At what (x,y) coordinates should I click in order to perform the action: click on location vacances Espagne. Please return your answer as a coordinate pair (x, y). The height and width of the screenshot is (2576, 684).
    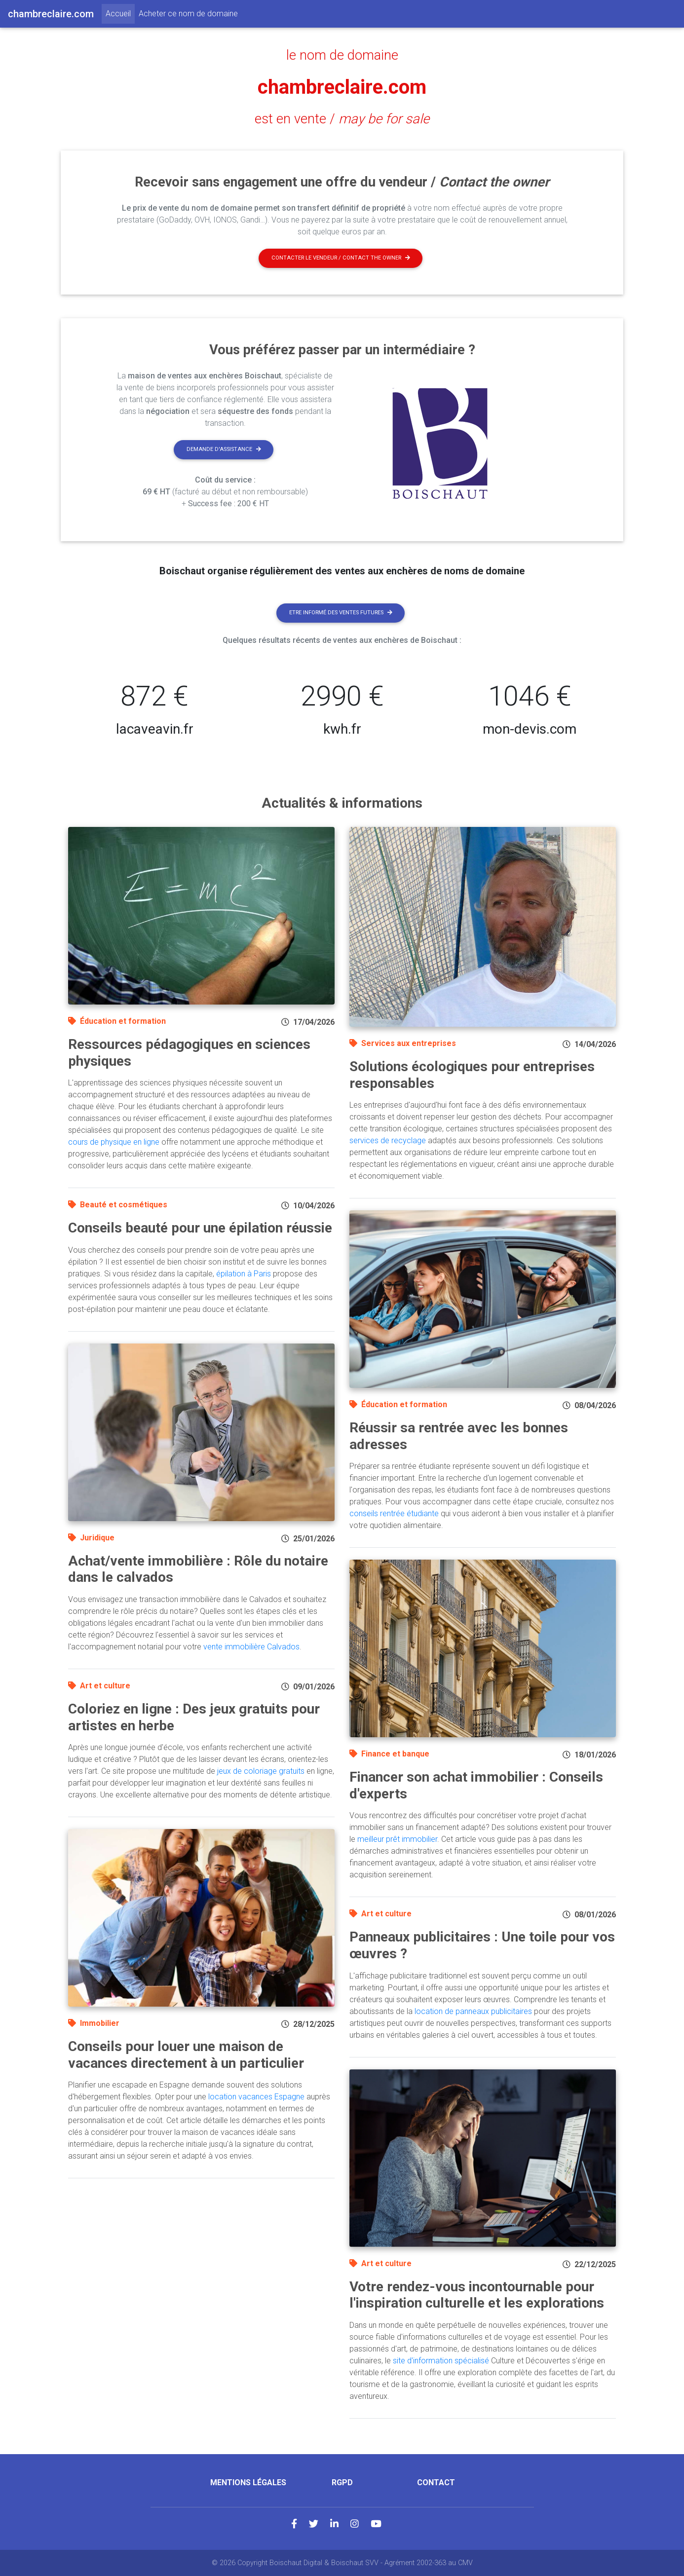
    Looking at the image, I should click on (256, 2096).